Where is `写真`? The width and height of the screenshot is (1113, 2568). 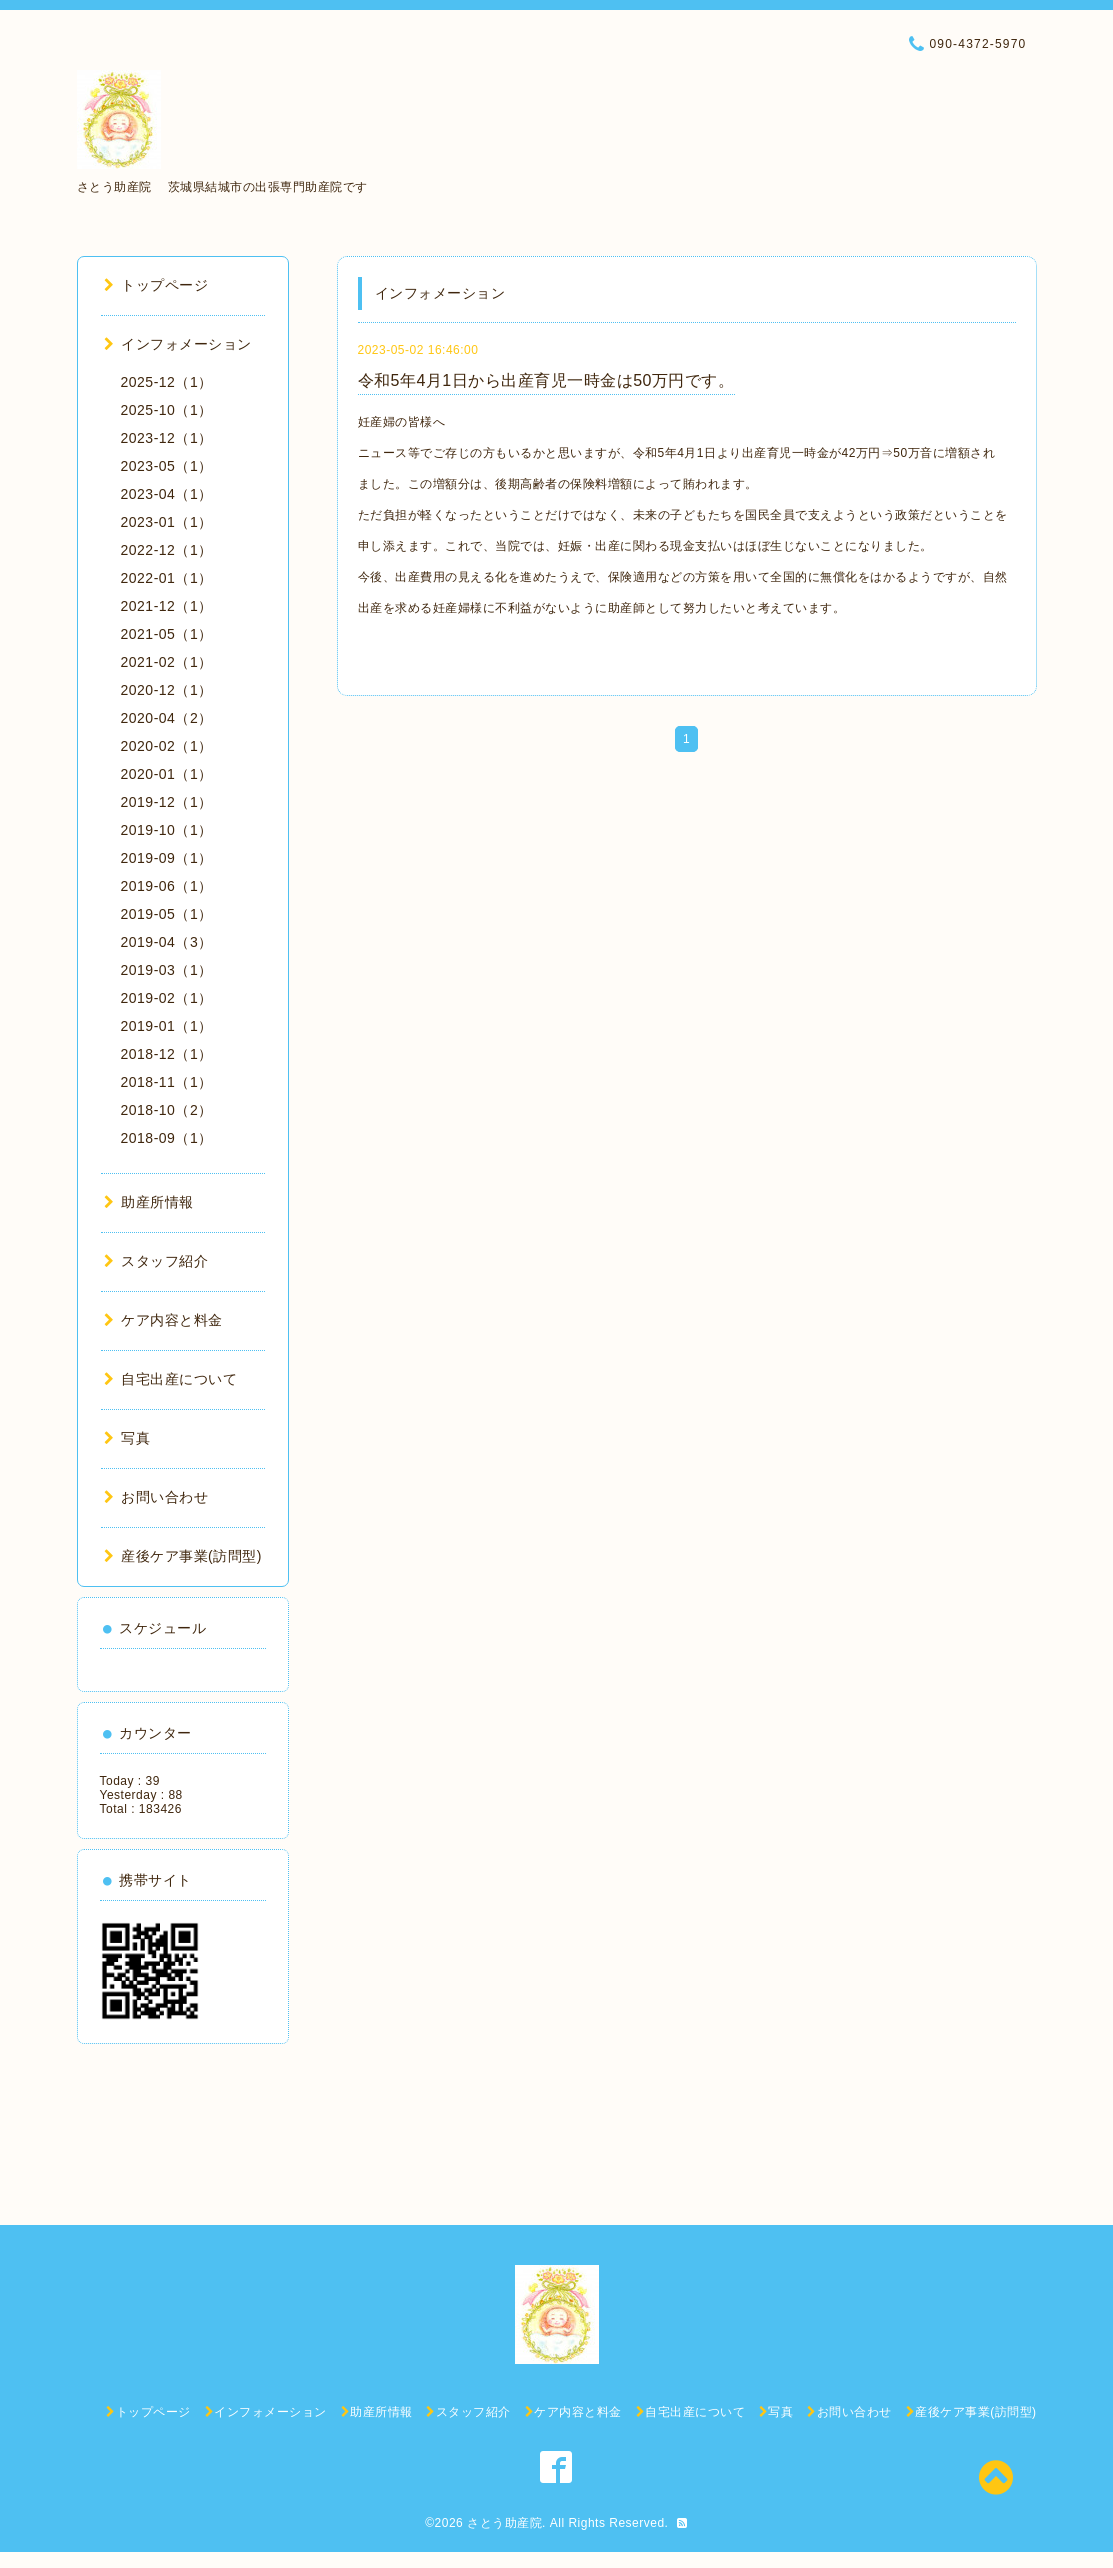 写真 is located at coordinates (127, 1438).